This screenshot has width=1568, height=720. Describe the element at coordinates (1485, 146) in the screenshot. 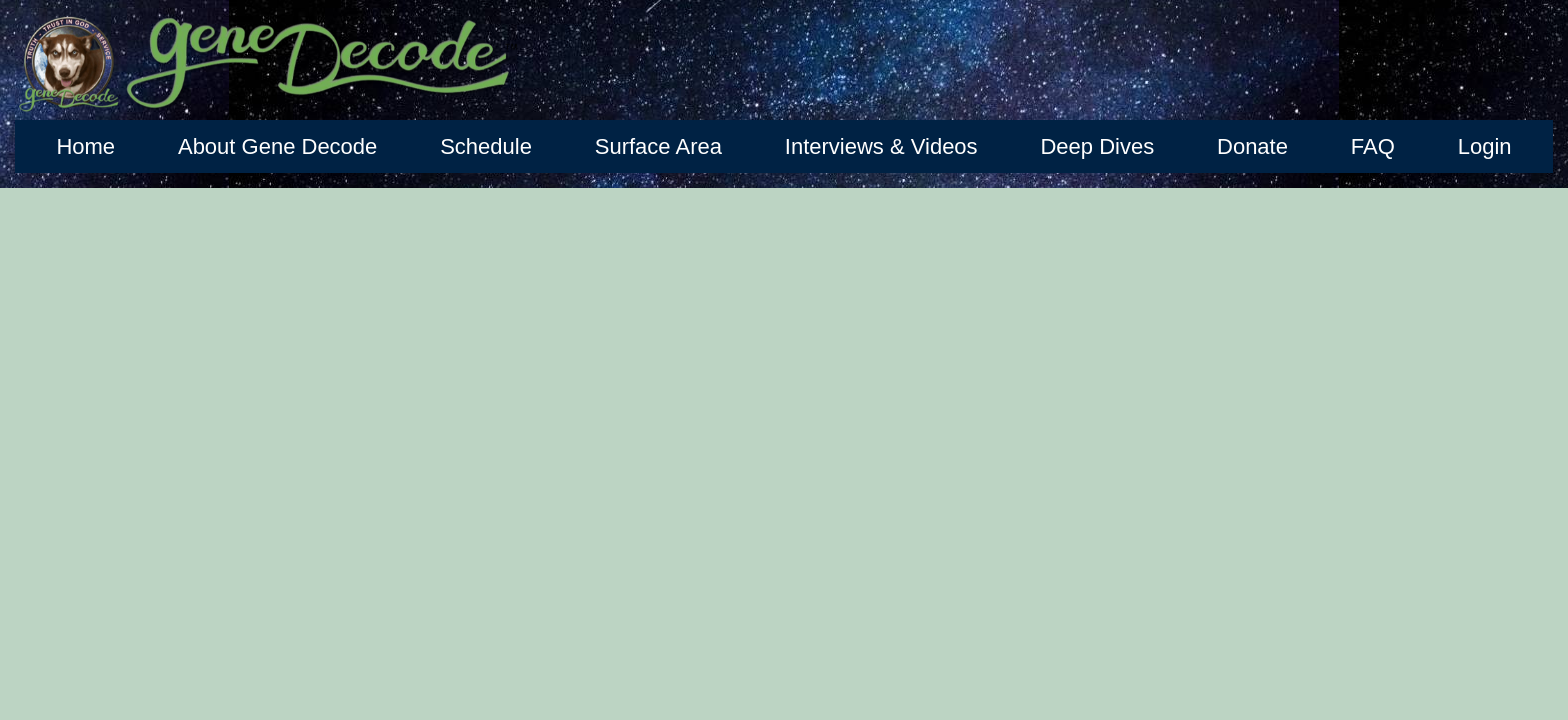

I see `Login` at that location.